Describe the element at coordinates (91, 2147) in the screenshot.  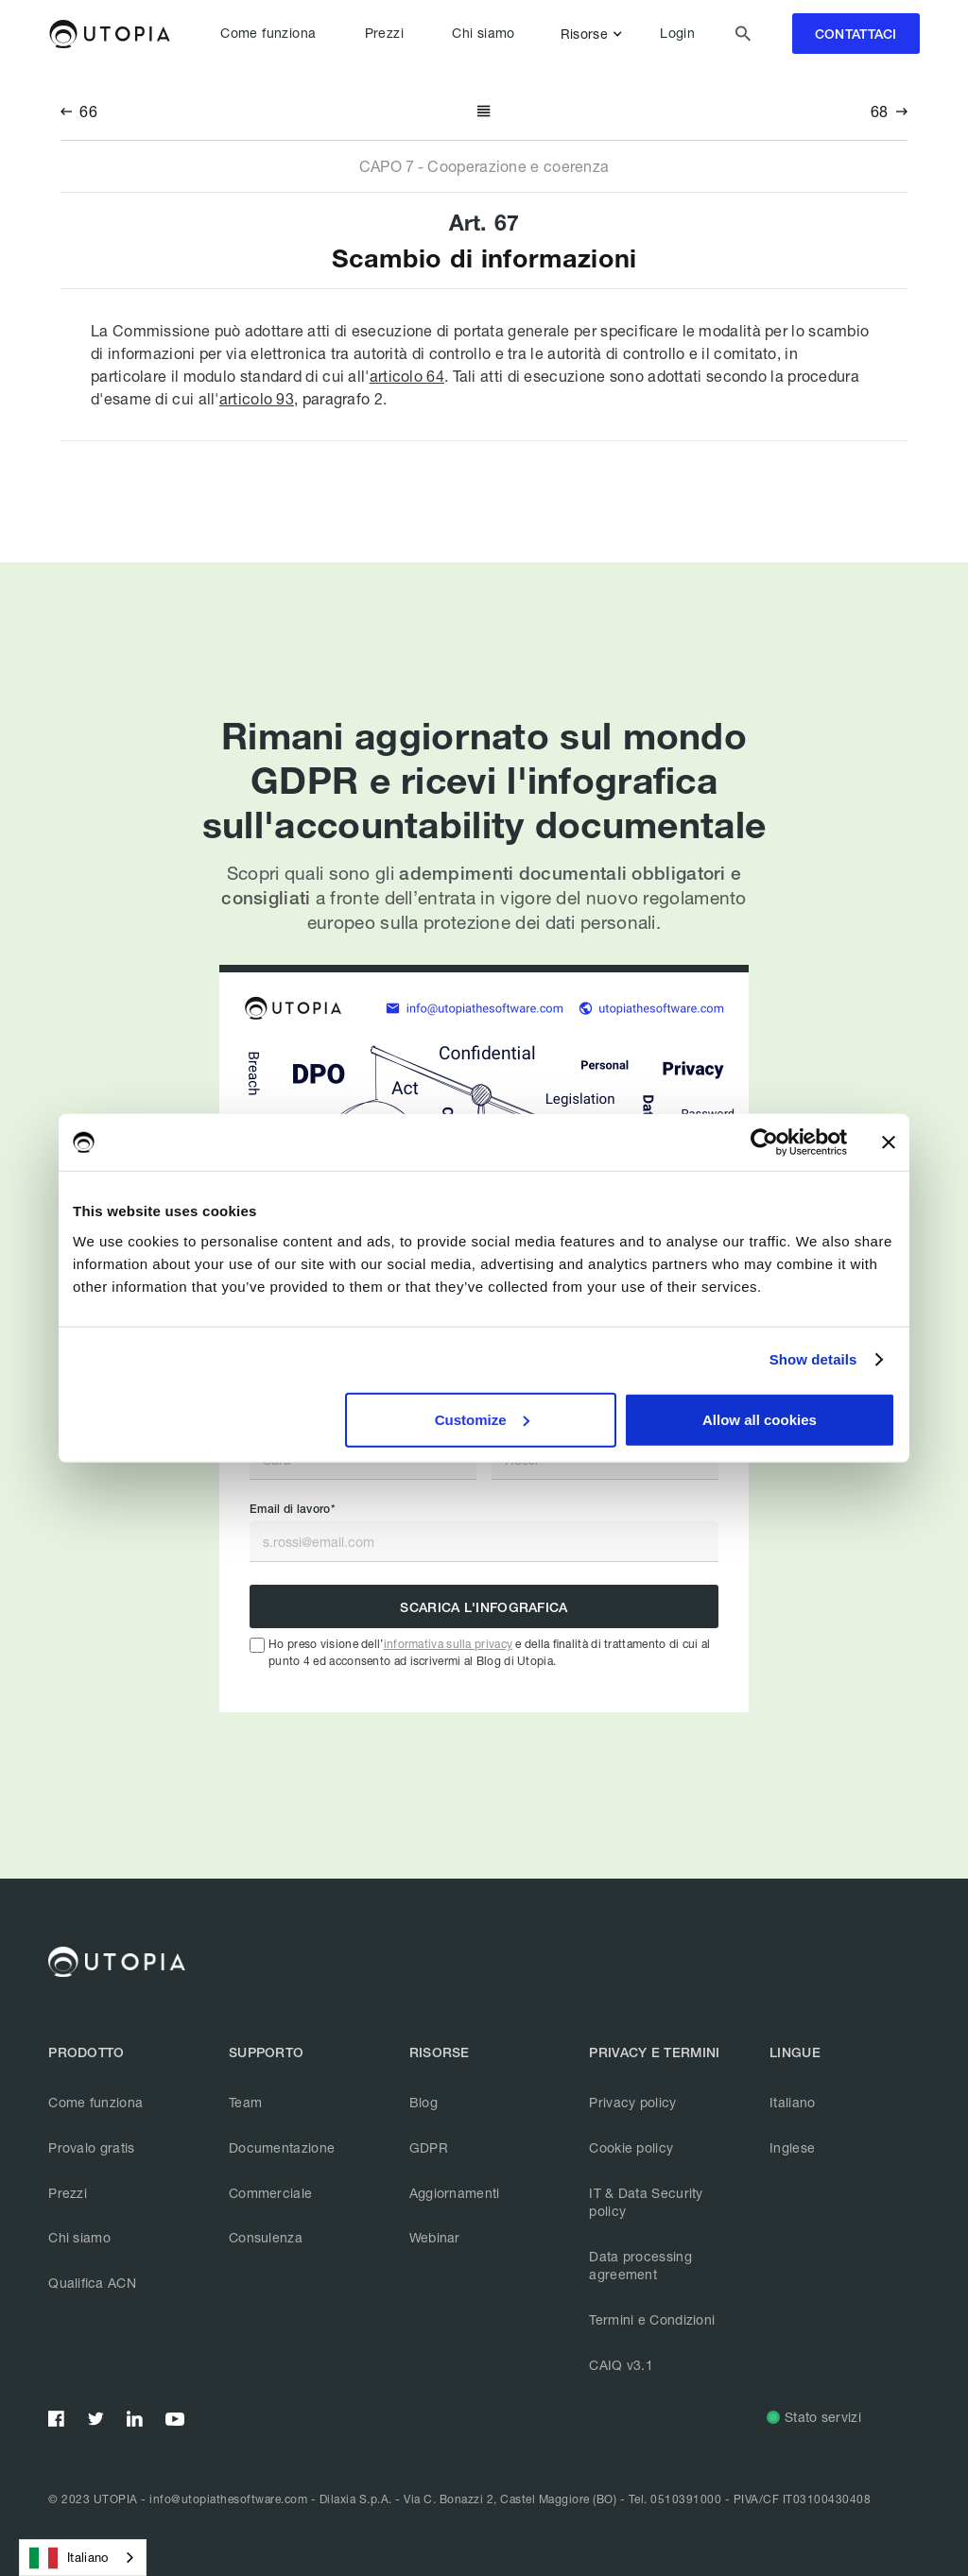
I see `Provalo gratis` at that location.